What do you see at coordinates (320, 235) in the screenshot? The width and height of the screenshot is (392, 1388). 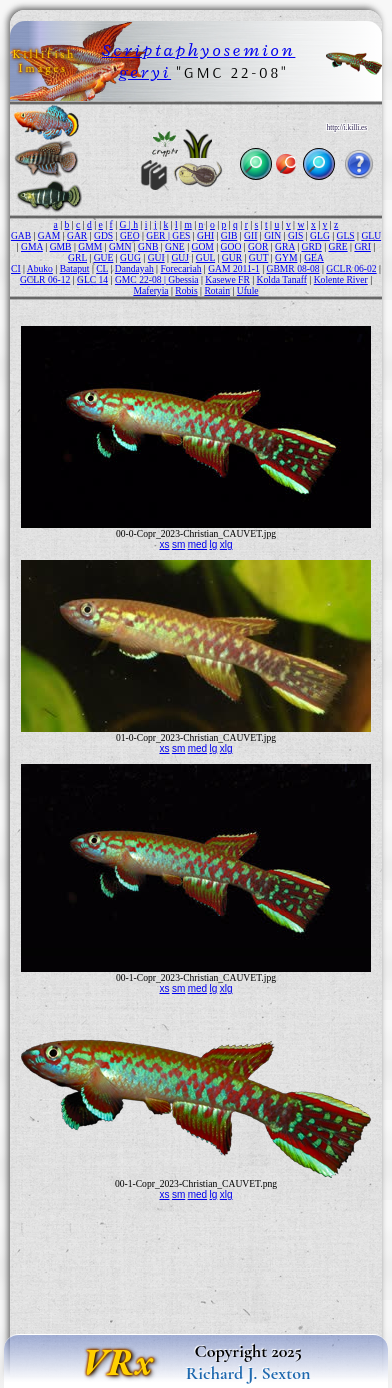 I see `GLG` at bounding box center [320, 235].